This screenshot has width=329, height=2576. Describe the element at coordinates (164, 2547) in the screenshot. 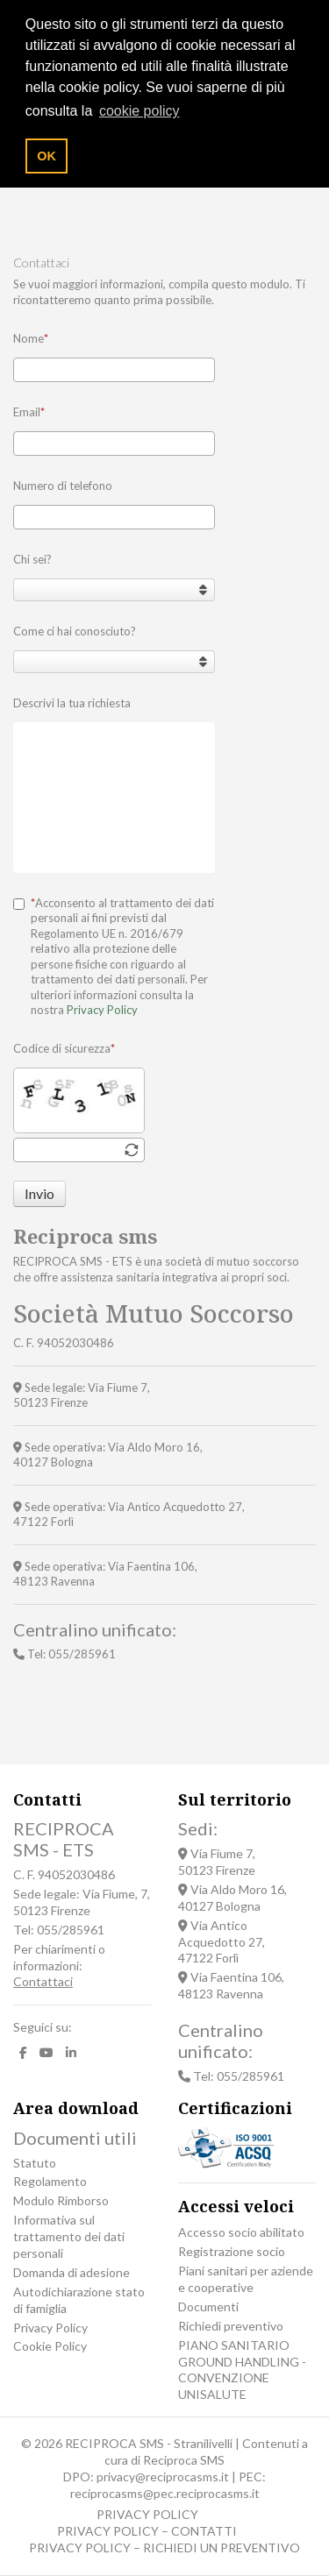

I see `PRIVACY POLICY – RICHIEDI UN PREVENTIVO` at that location.